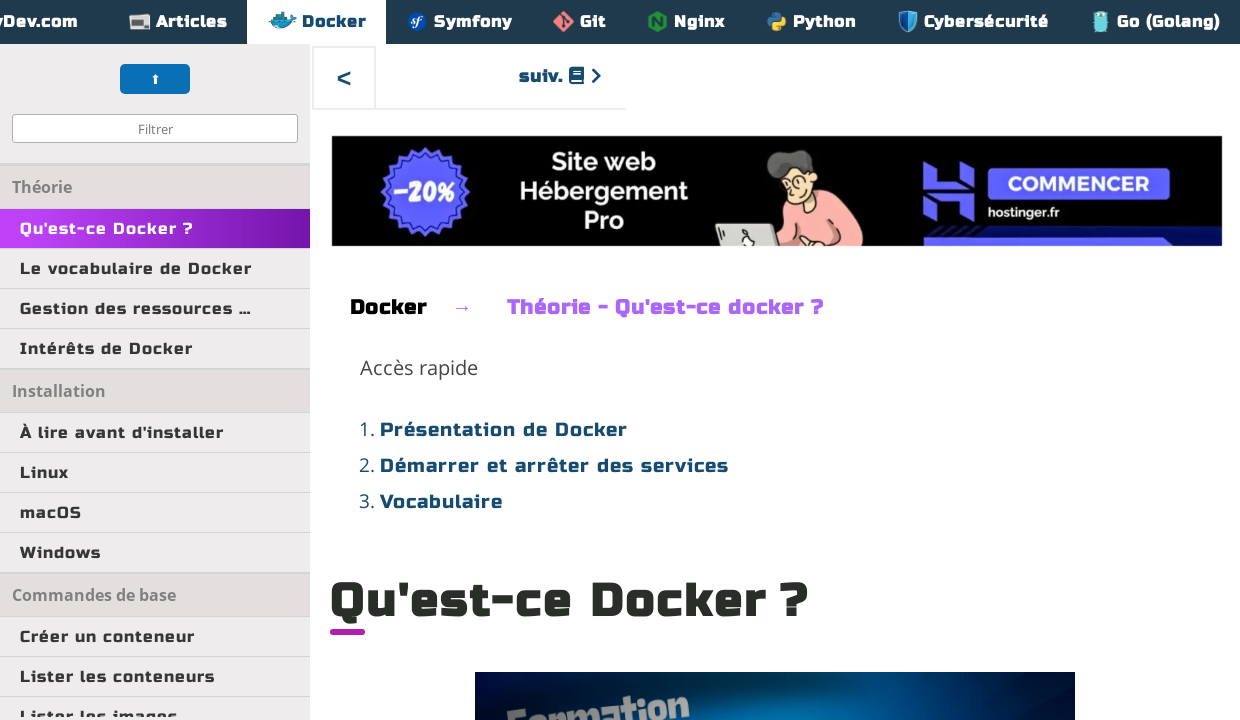 This screenshot has height=720, width=1240. What do you see at coordinates (554, 465) in the screenshot?
I see `Démarrer et arrêter des services` at bounding box center [554, 465].